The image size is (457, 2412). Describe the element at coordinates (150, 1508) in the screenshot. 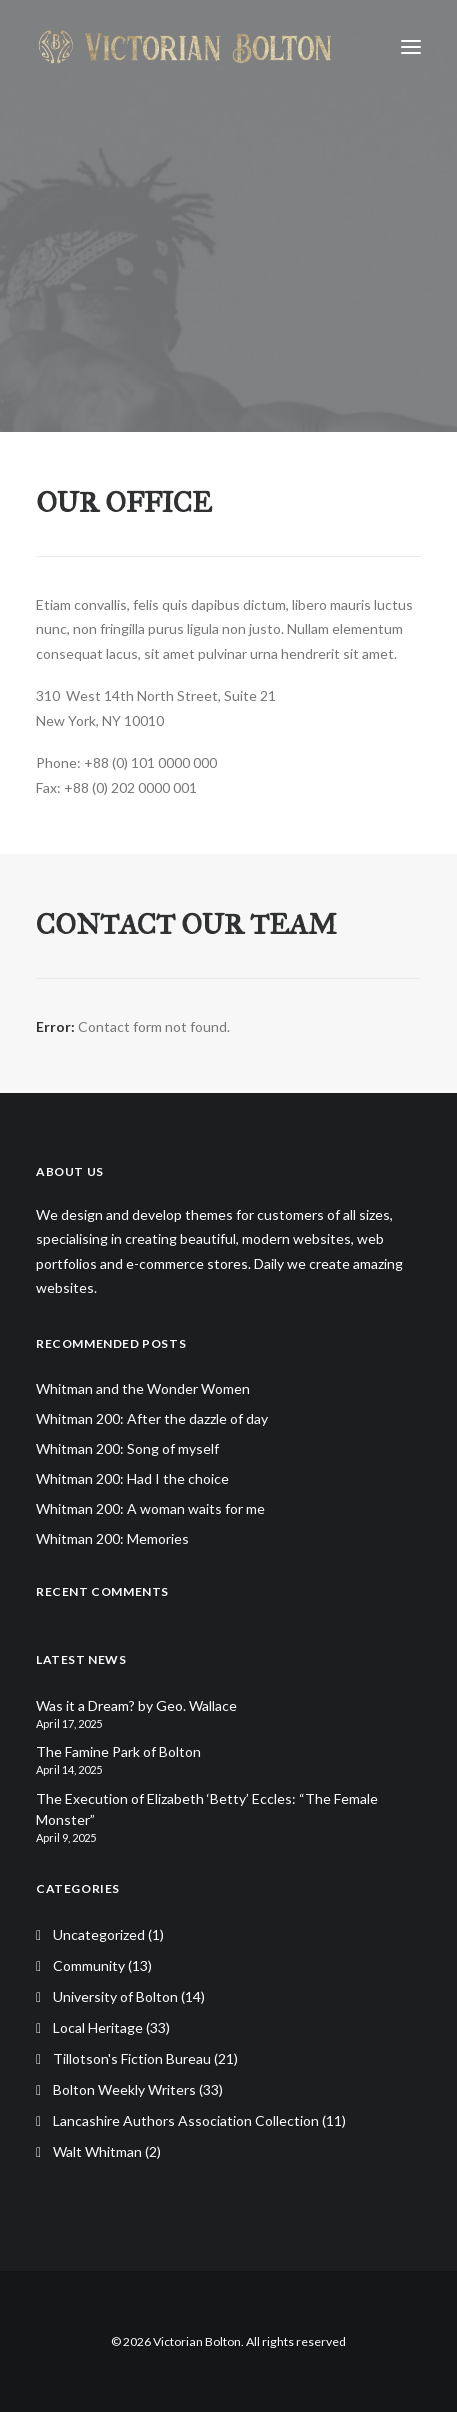

I see `Whitman 200: A woman waits for me` at that location.